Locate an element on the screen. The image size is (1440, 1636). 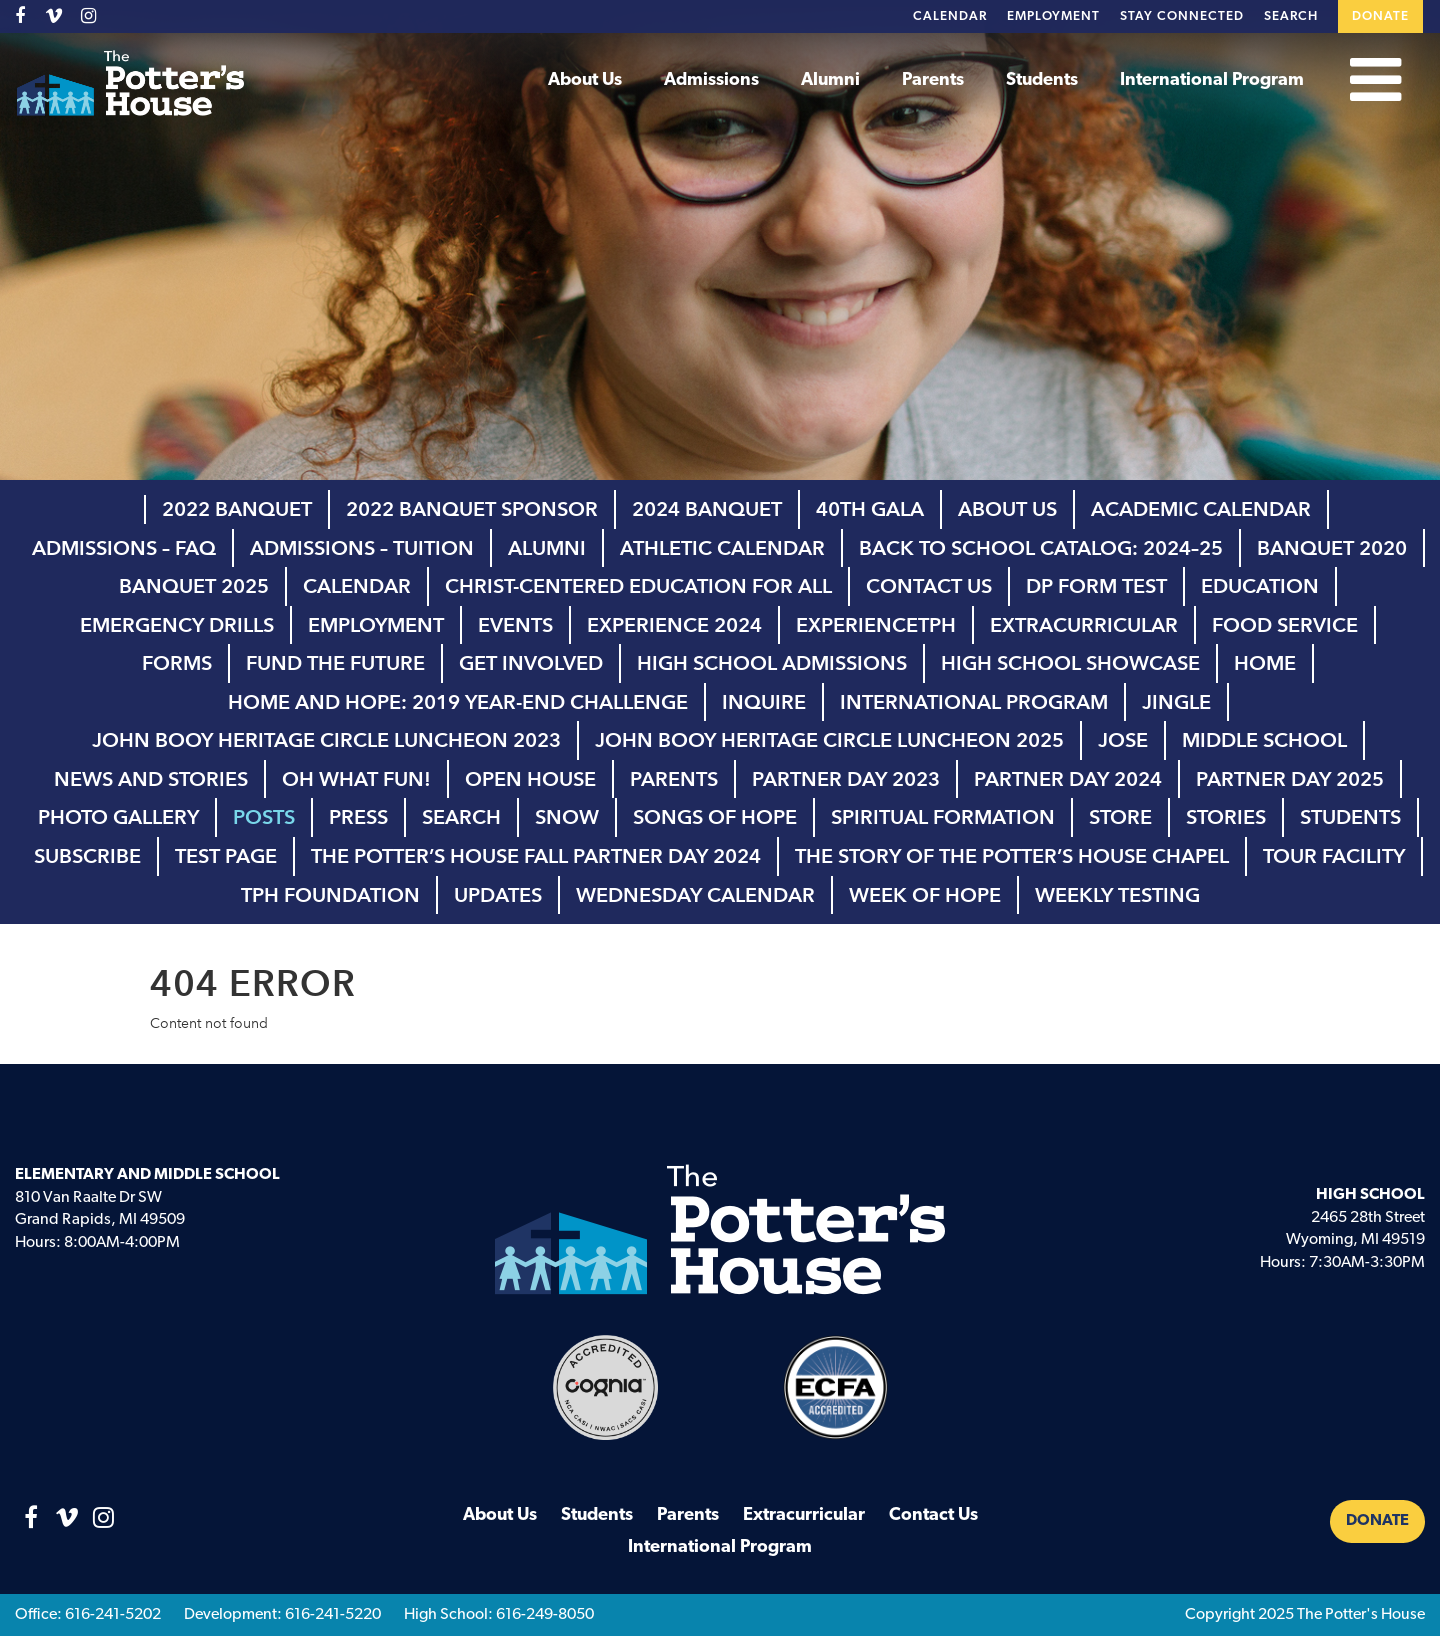
Stay Connected is located at coordinates (1182, 16).